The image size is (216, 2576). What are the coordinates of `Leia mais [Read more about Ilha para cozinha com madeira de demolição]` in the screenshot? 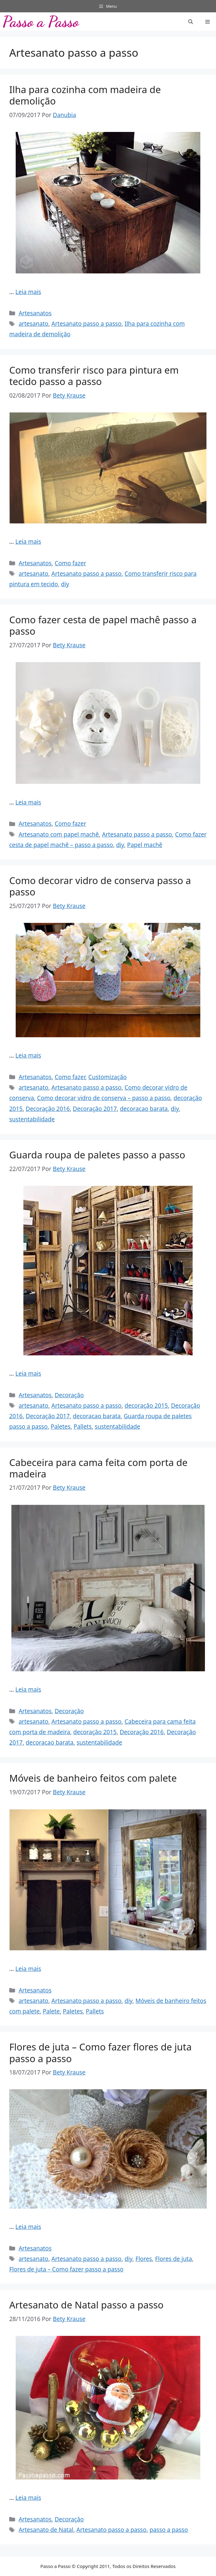 It's located at (28, 292).